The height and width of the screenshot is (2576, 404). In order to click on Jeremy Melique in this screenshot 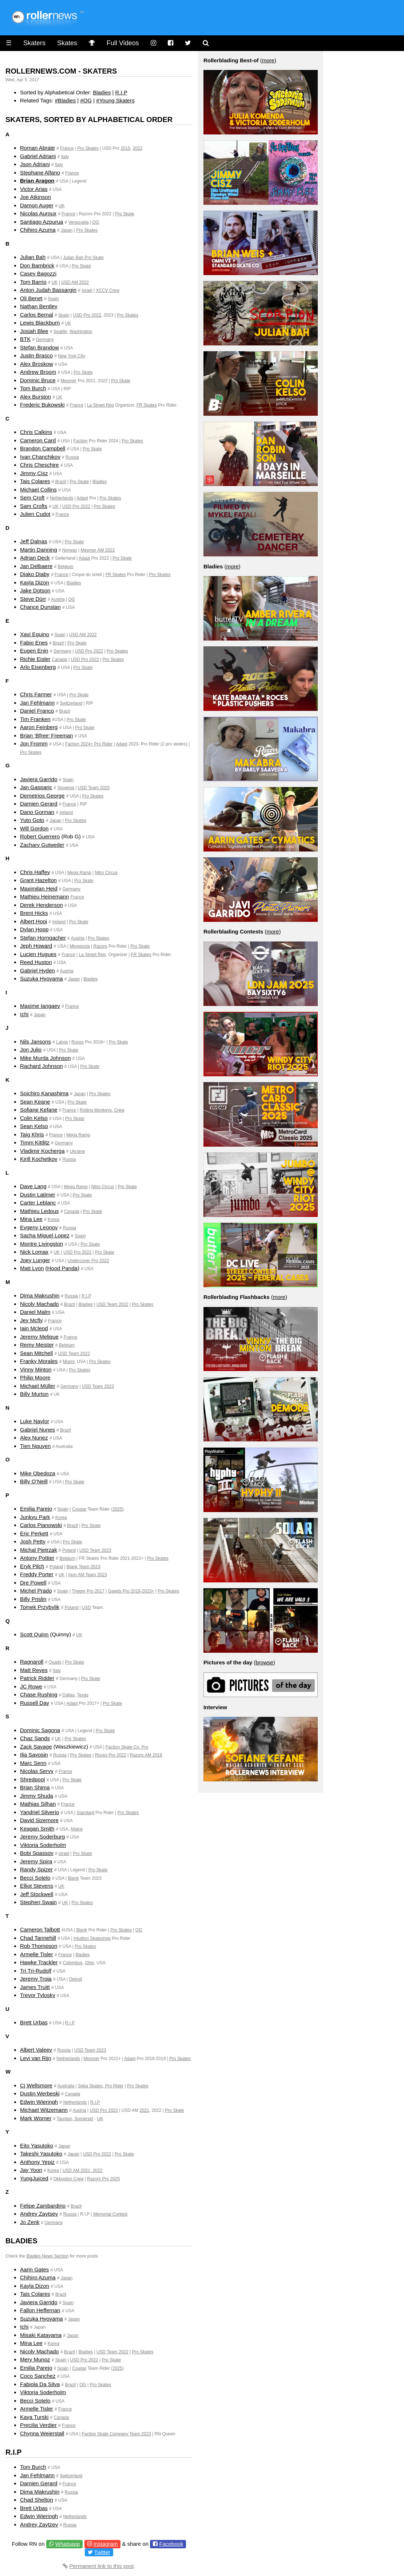, I will do `click(39, 1337)`.